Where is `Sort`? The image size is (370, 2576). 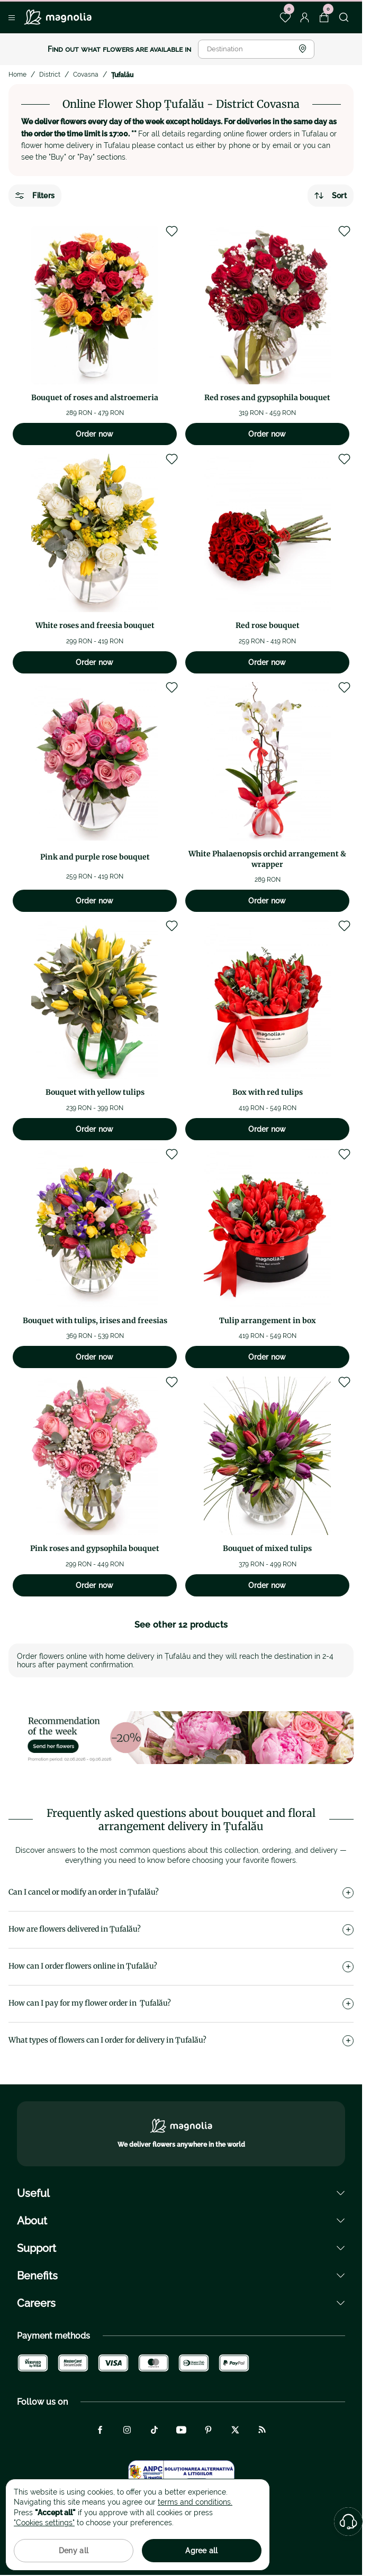
Sort is located at coordinates (330, 195).